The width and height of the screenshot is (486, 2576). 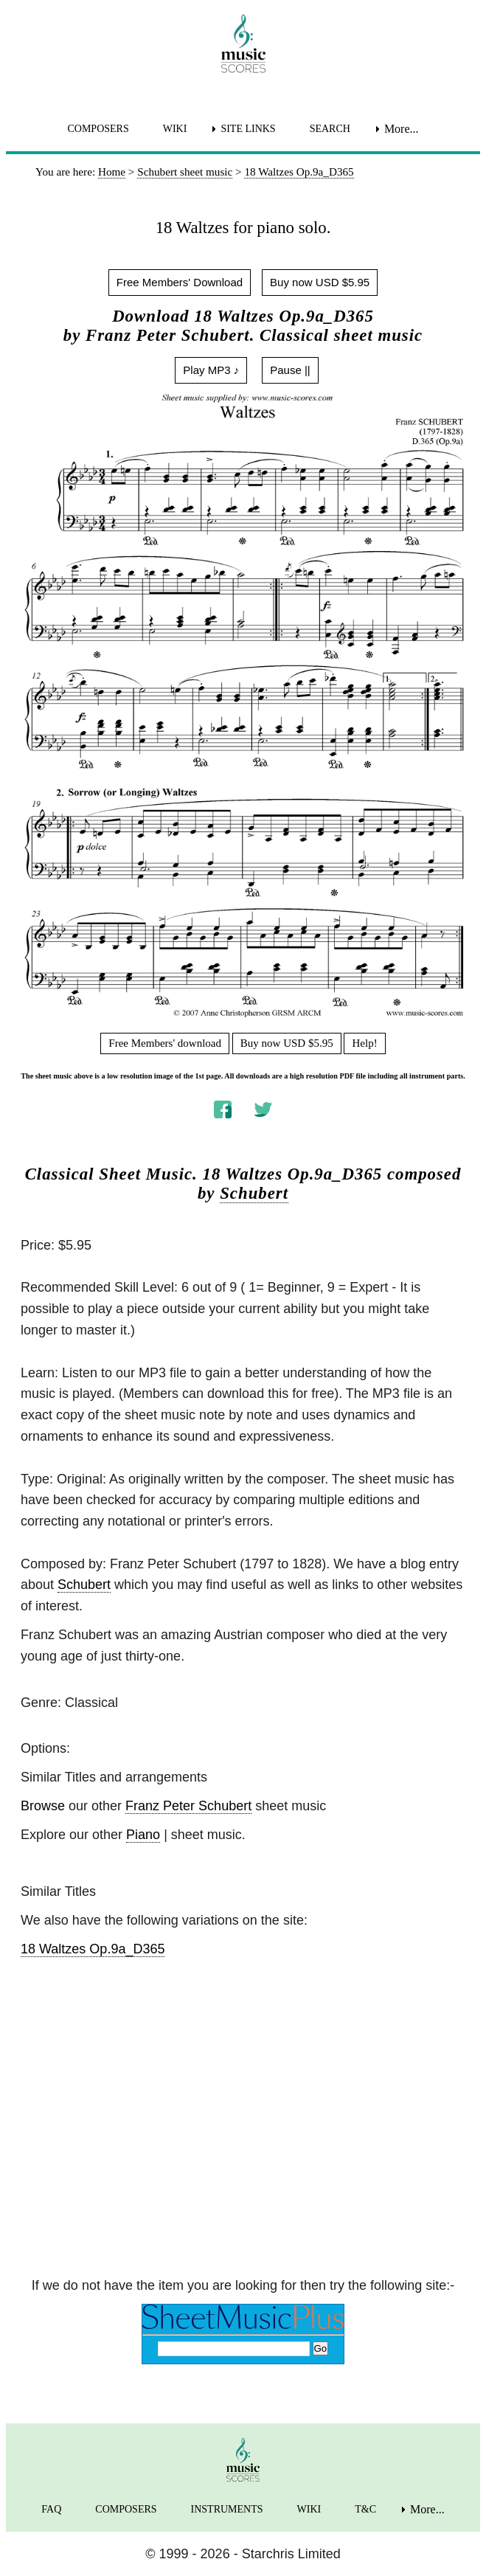 I want to click on Buy now USD $5.95, so click(x=319, y=282).